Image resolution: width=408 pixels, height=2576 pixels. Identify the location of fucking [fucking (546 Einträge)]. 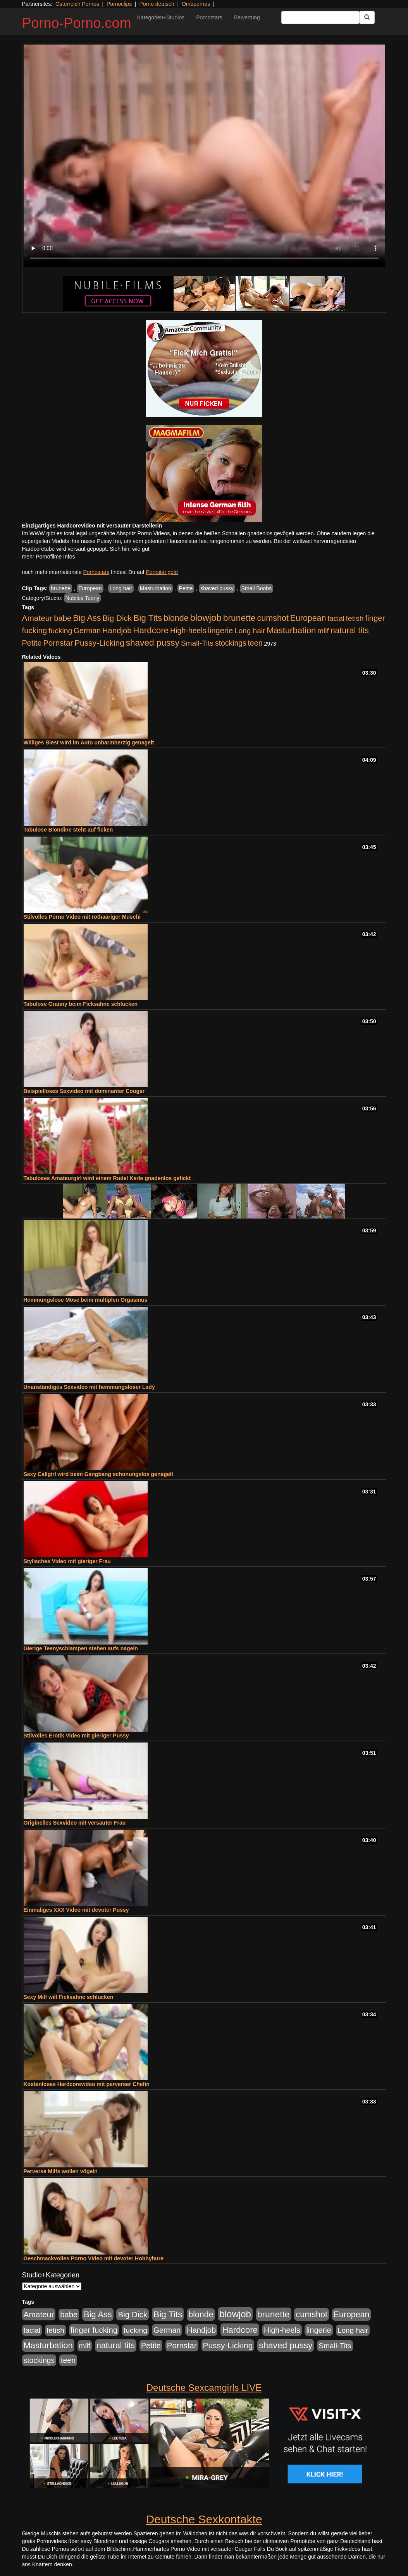
(60, 631).